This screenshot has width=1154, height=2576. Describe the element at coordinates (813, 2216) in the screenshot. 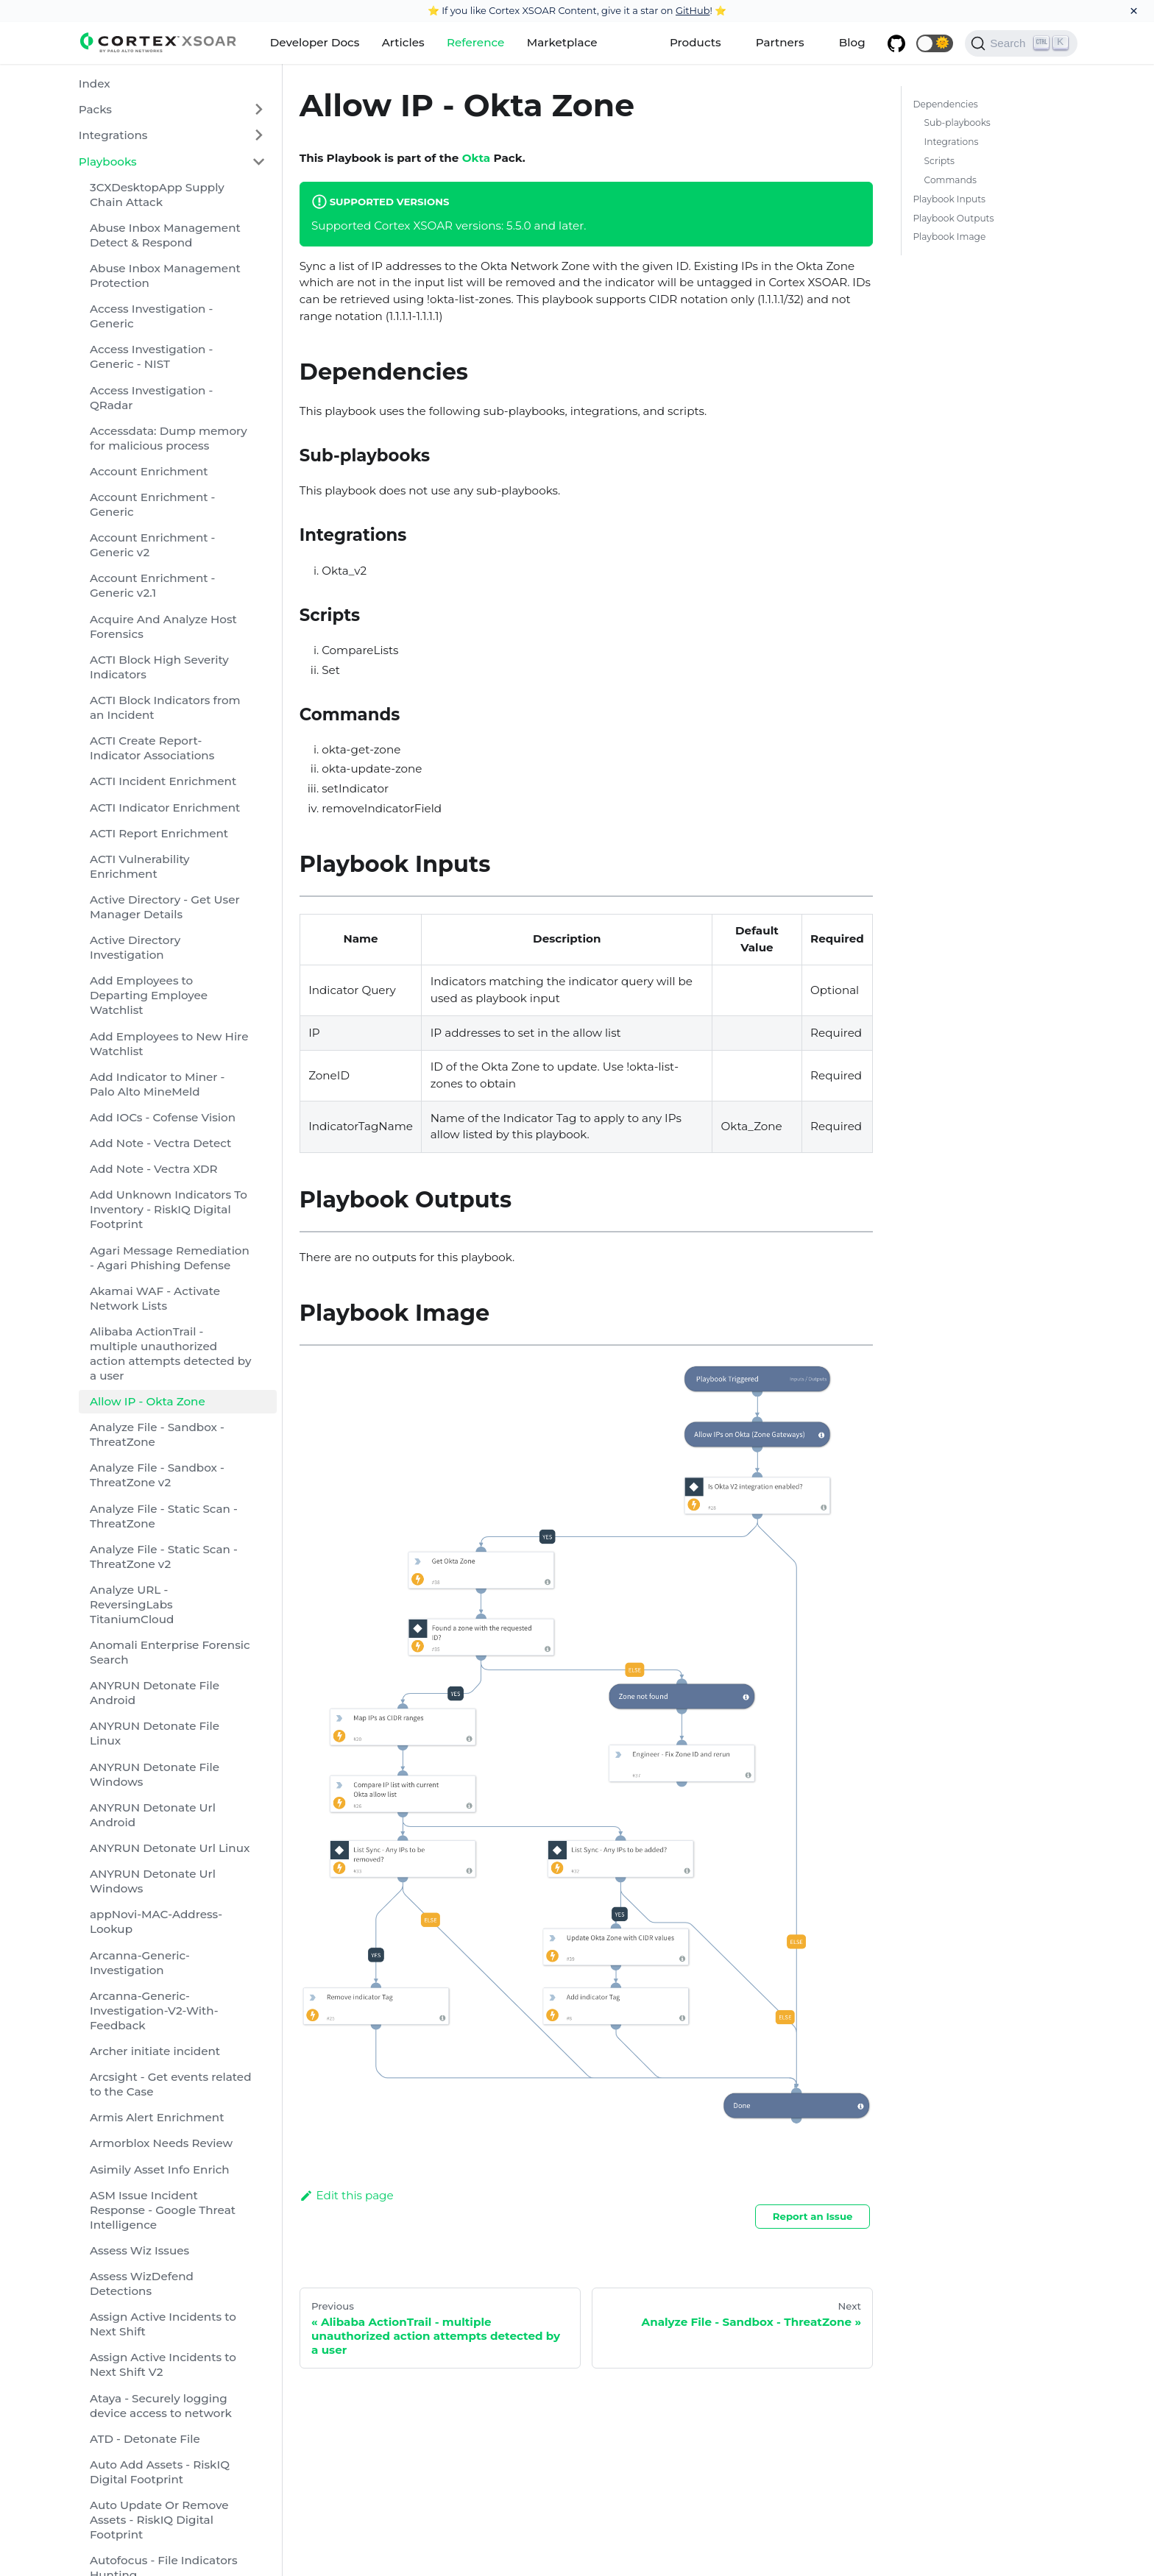

I see `Report an Issue` at that location.